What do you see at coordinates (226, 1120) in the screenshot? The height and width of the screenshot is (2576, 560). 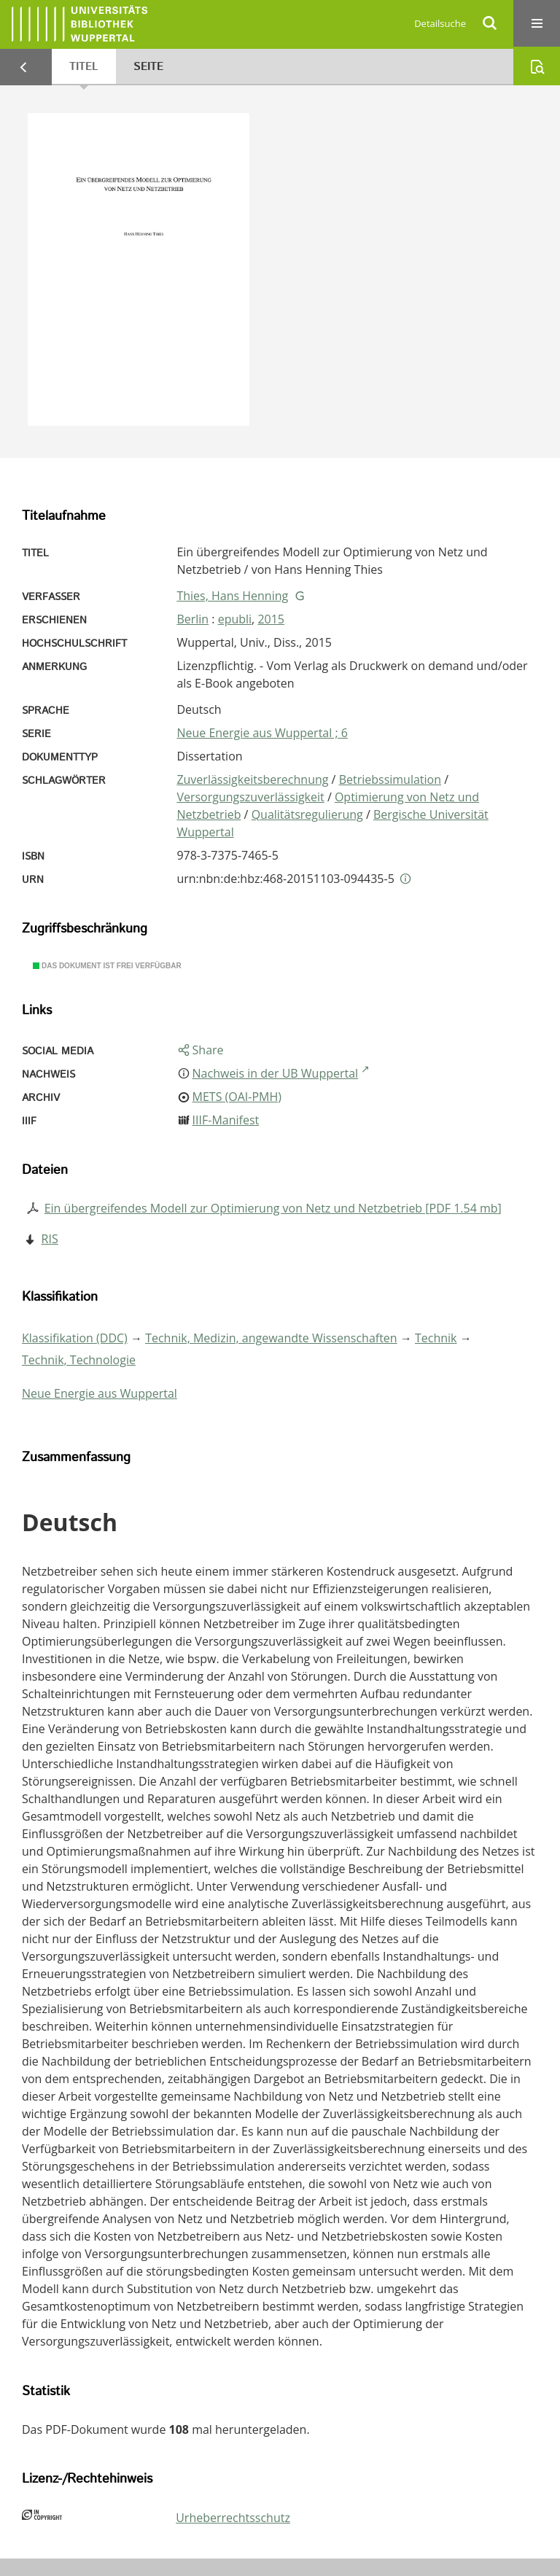 I see `IIIF-Manifest` at bounding box center [226, 1120].